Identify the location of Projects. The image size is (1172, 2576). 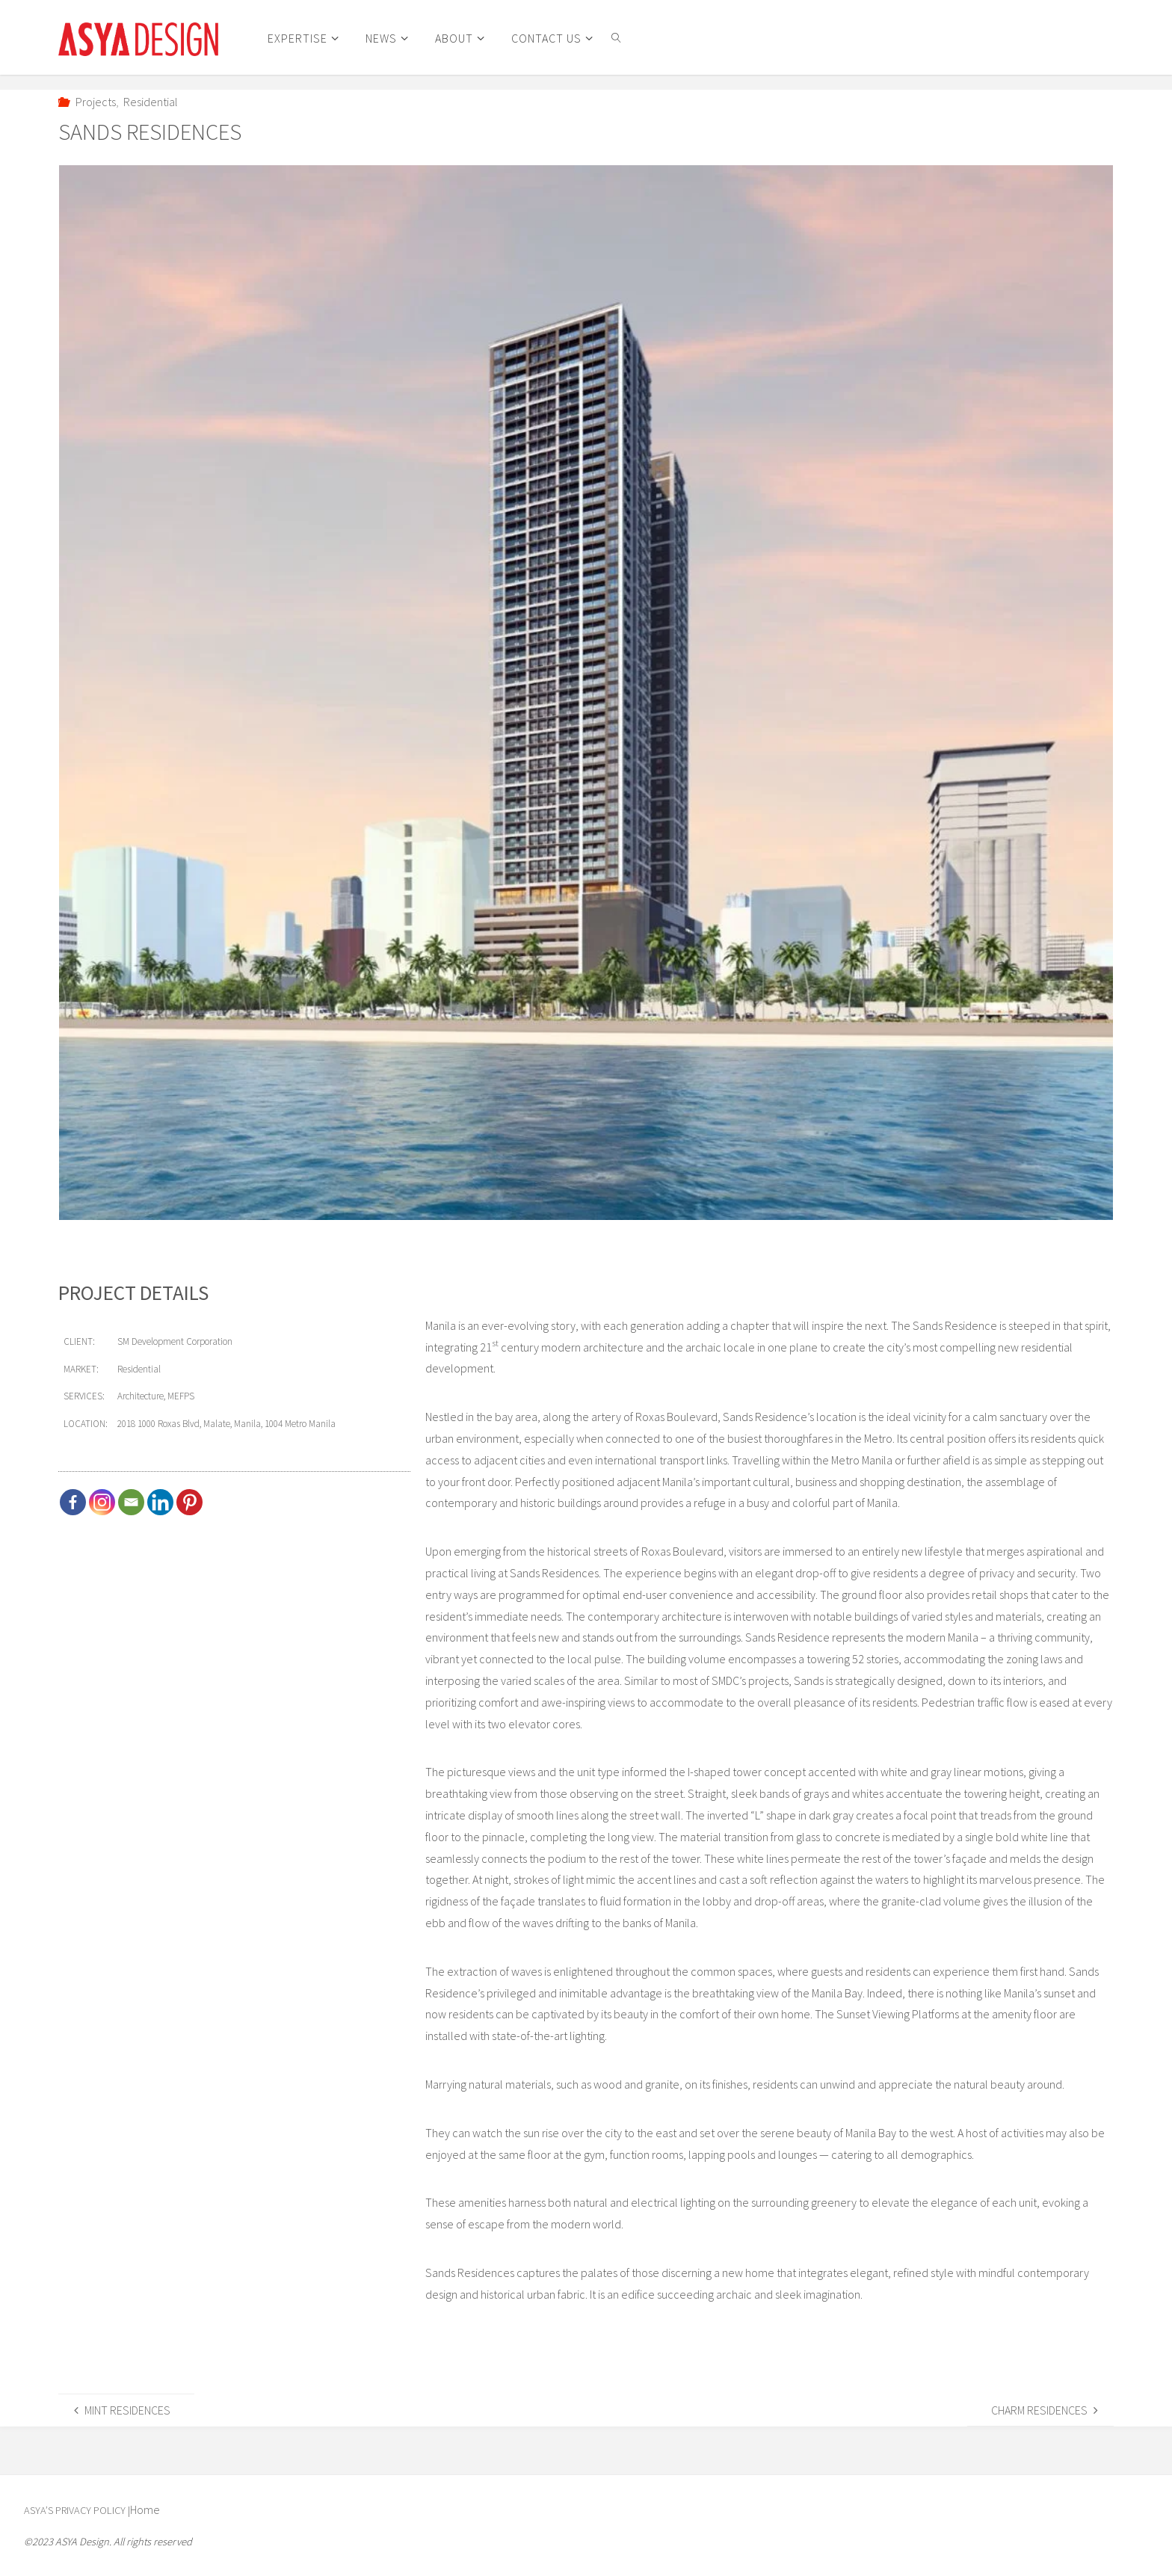
(95, 101).